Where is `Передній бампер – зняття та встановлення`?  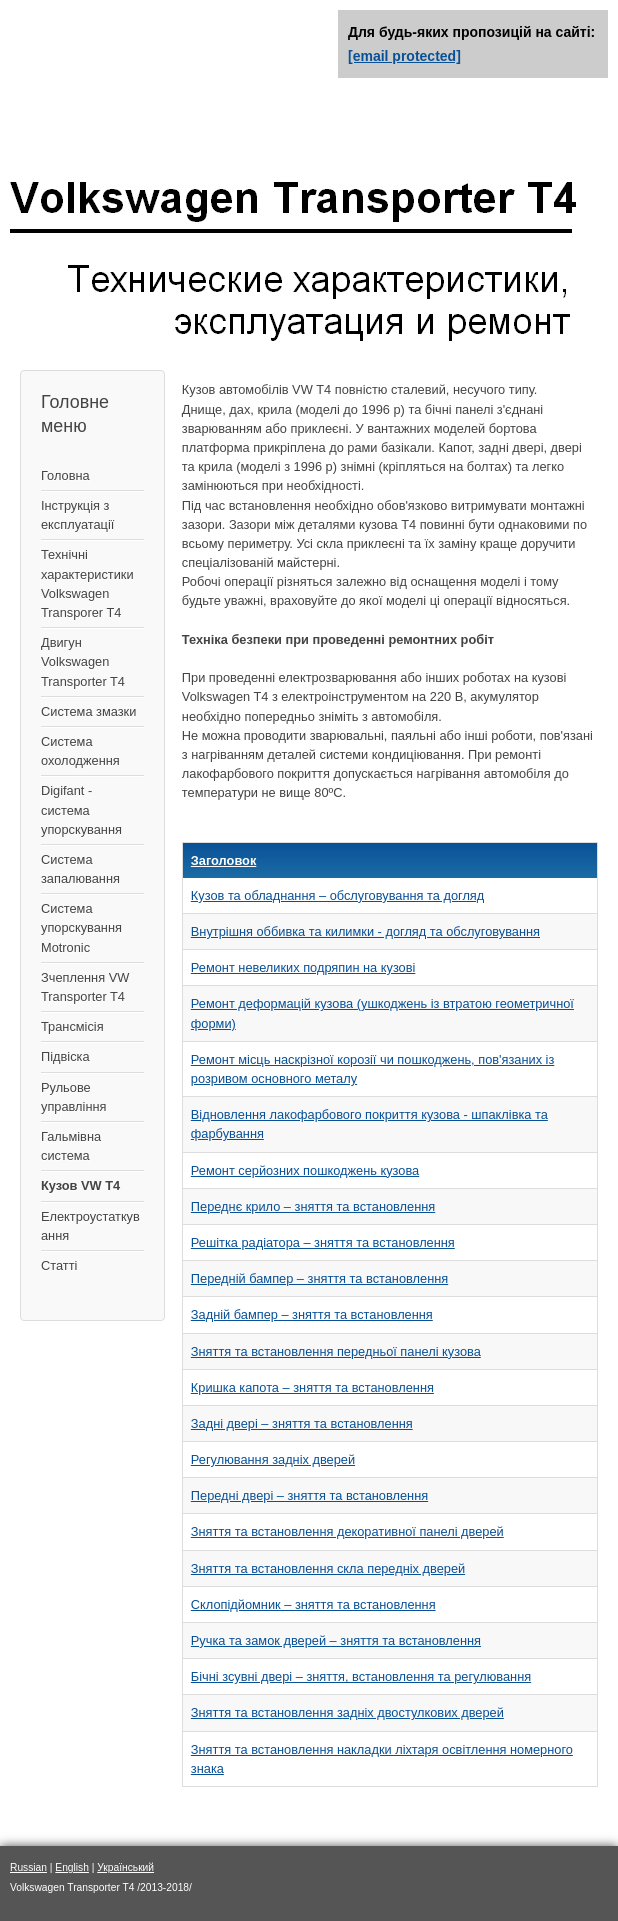 Передній бампер – зняття та встановлення is located at coordinates (319, 1278).